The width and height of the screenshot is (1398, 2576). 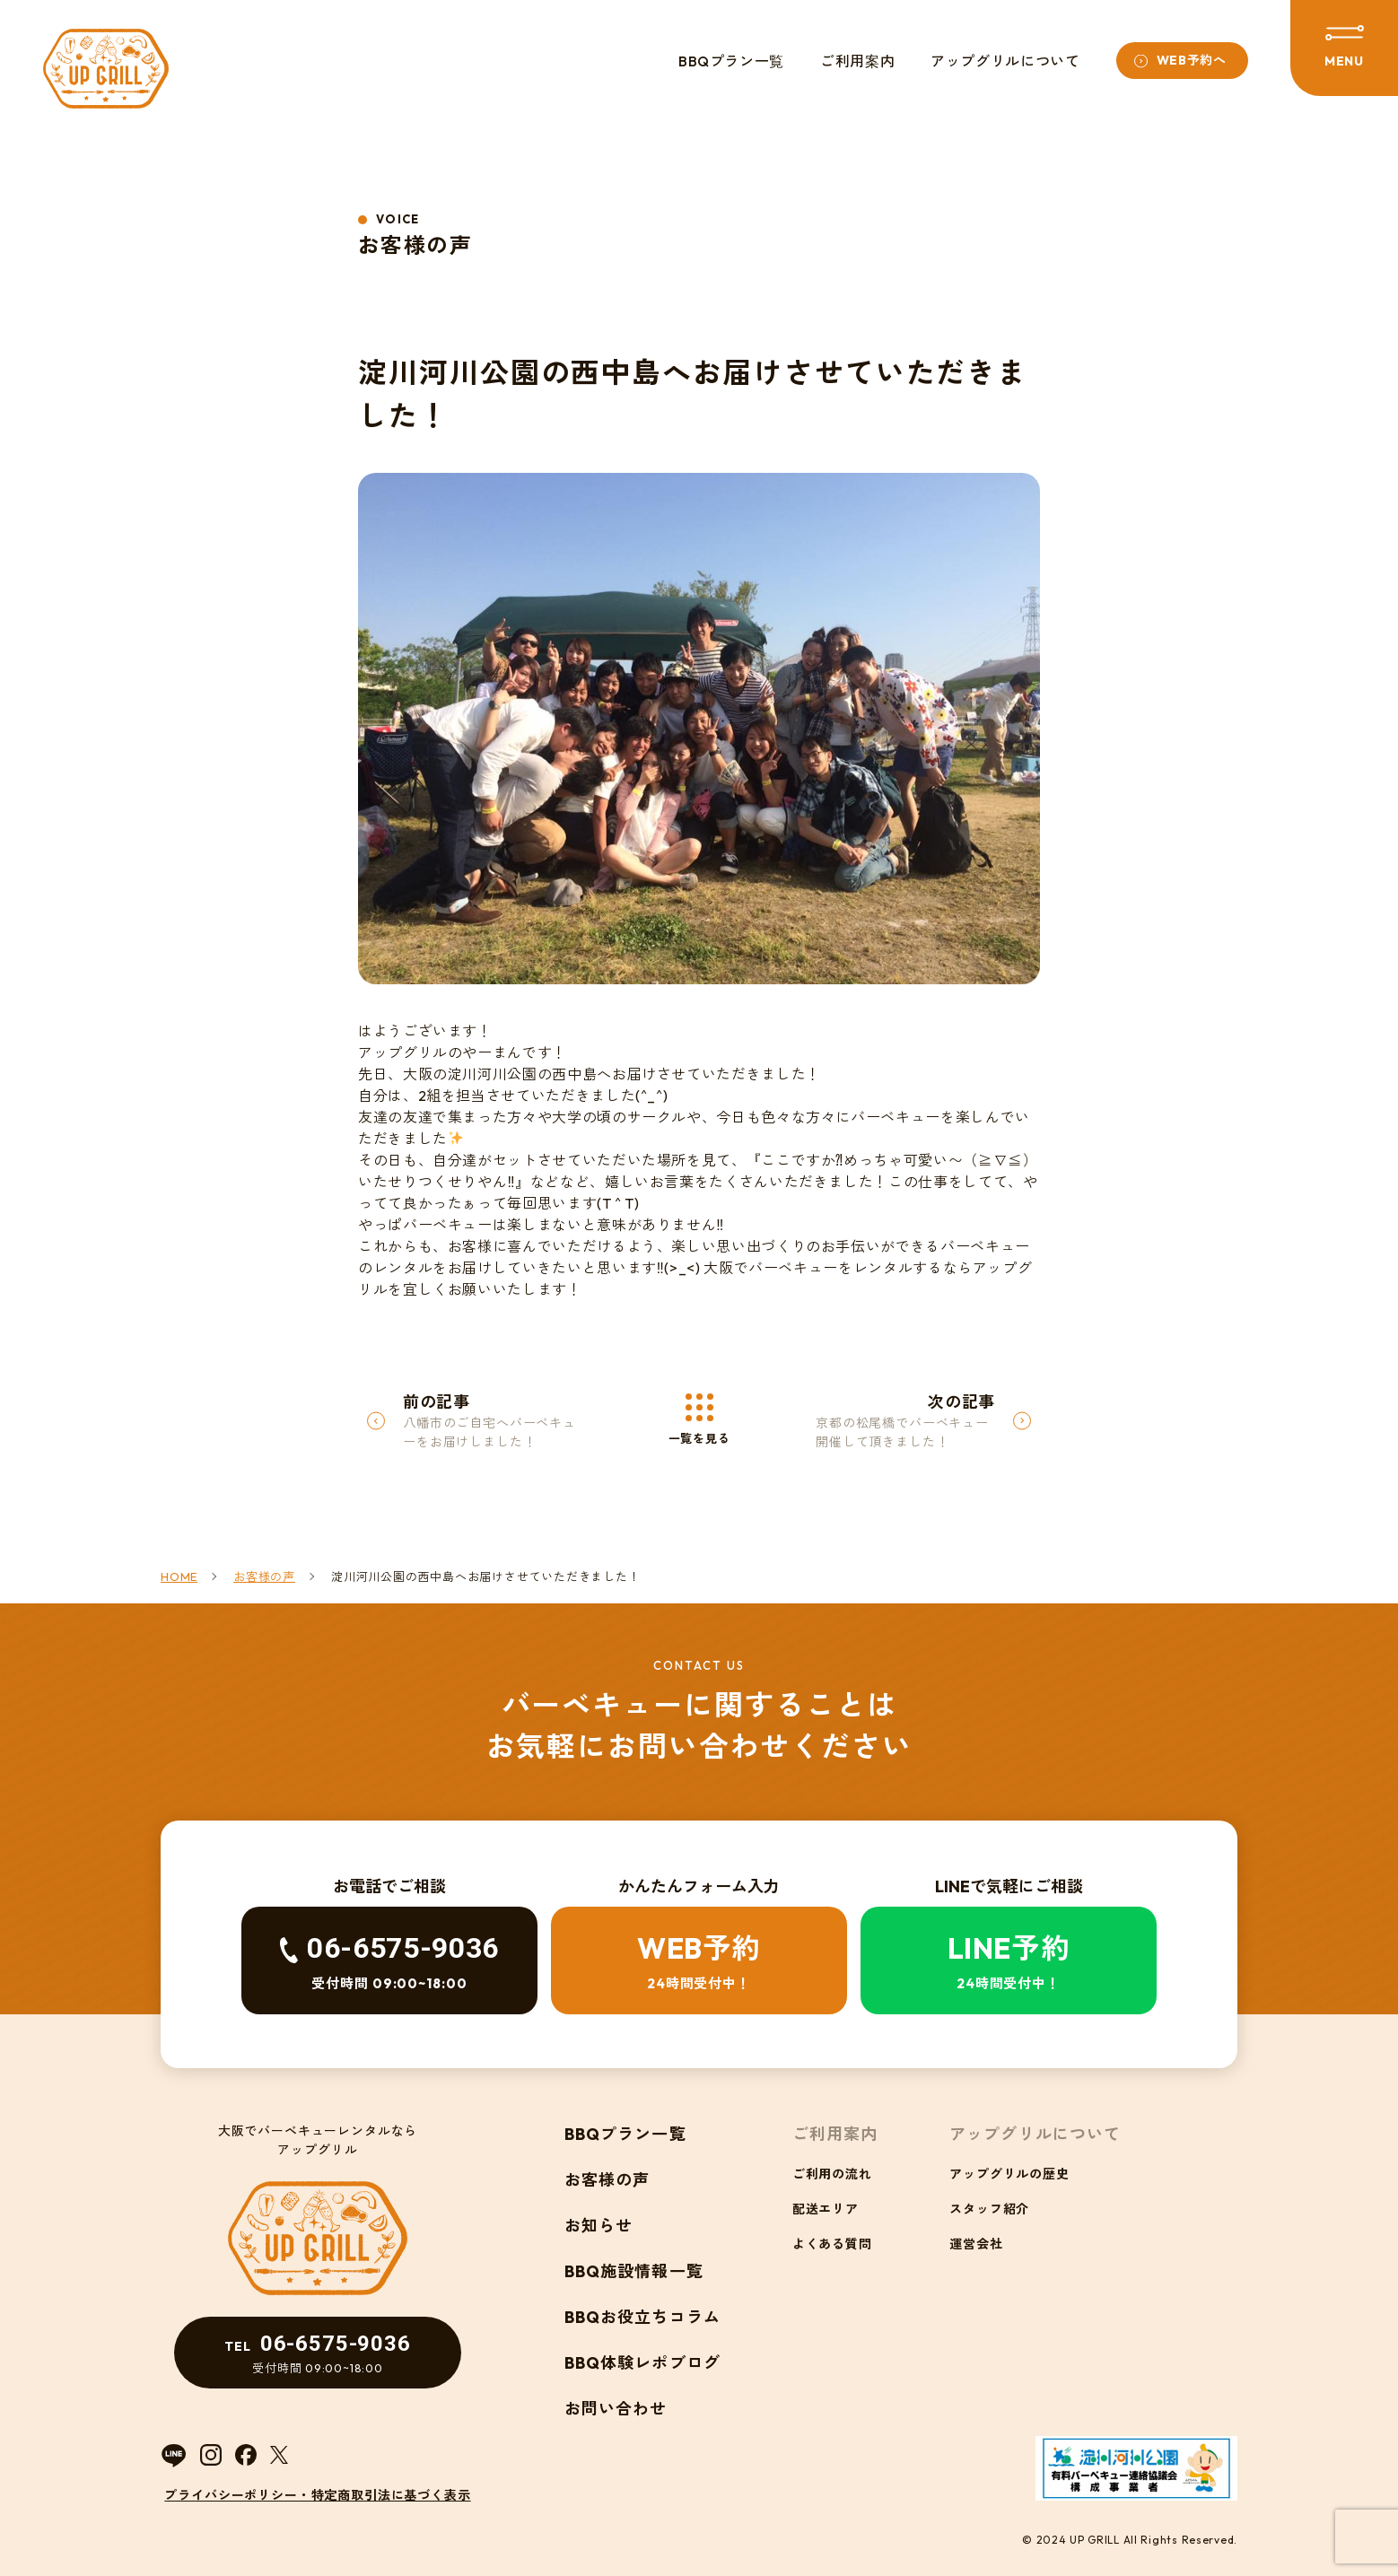 What do you see at coordinates (832, 2174) in the screenshot?
I see `ご利用の流れ` at bounding box center [832, 2174].